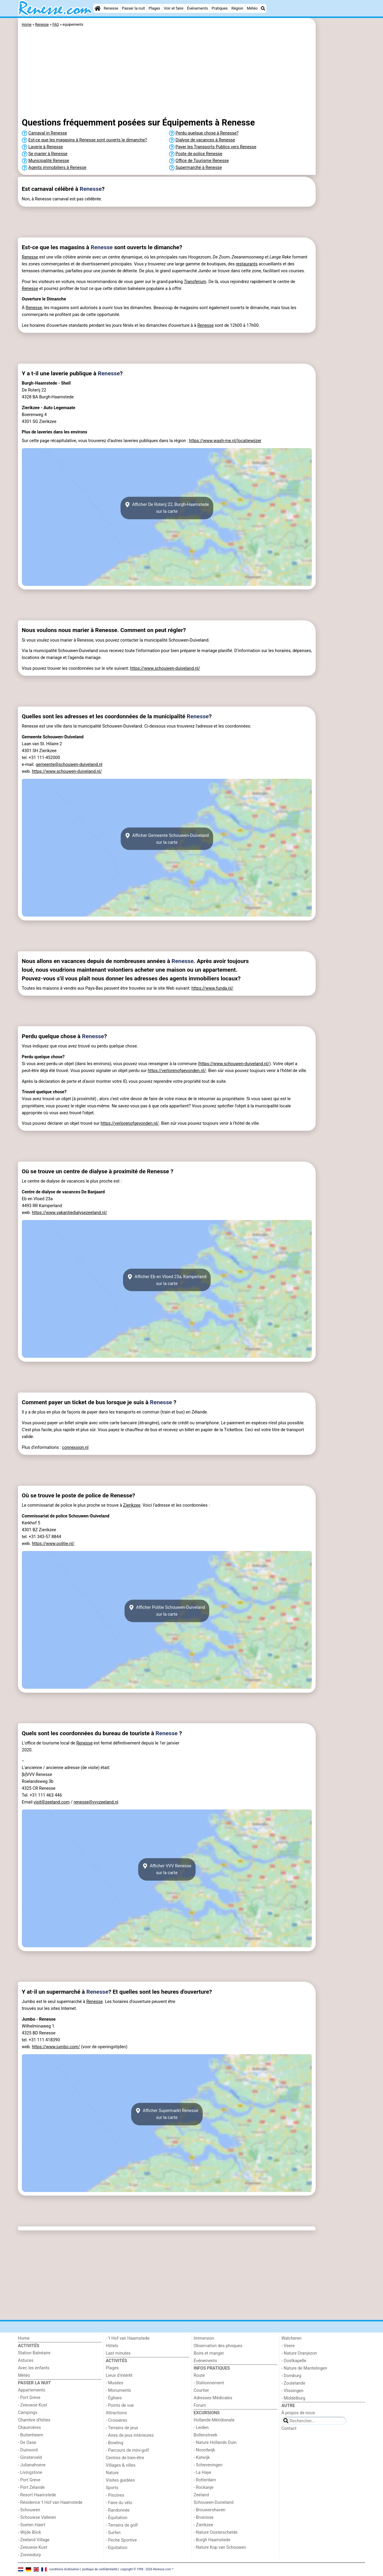 The width and height of the screenshot is (383, 2576). What do you see at coordinates (204, 2517) in the screenshot?
I see `- Bruinisse` at bounding box center [204, 2517].